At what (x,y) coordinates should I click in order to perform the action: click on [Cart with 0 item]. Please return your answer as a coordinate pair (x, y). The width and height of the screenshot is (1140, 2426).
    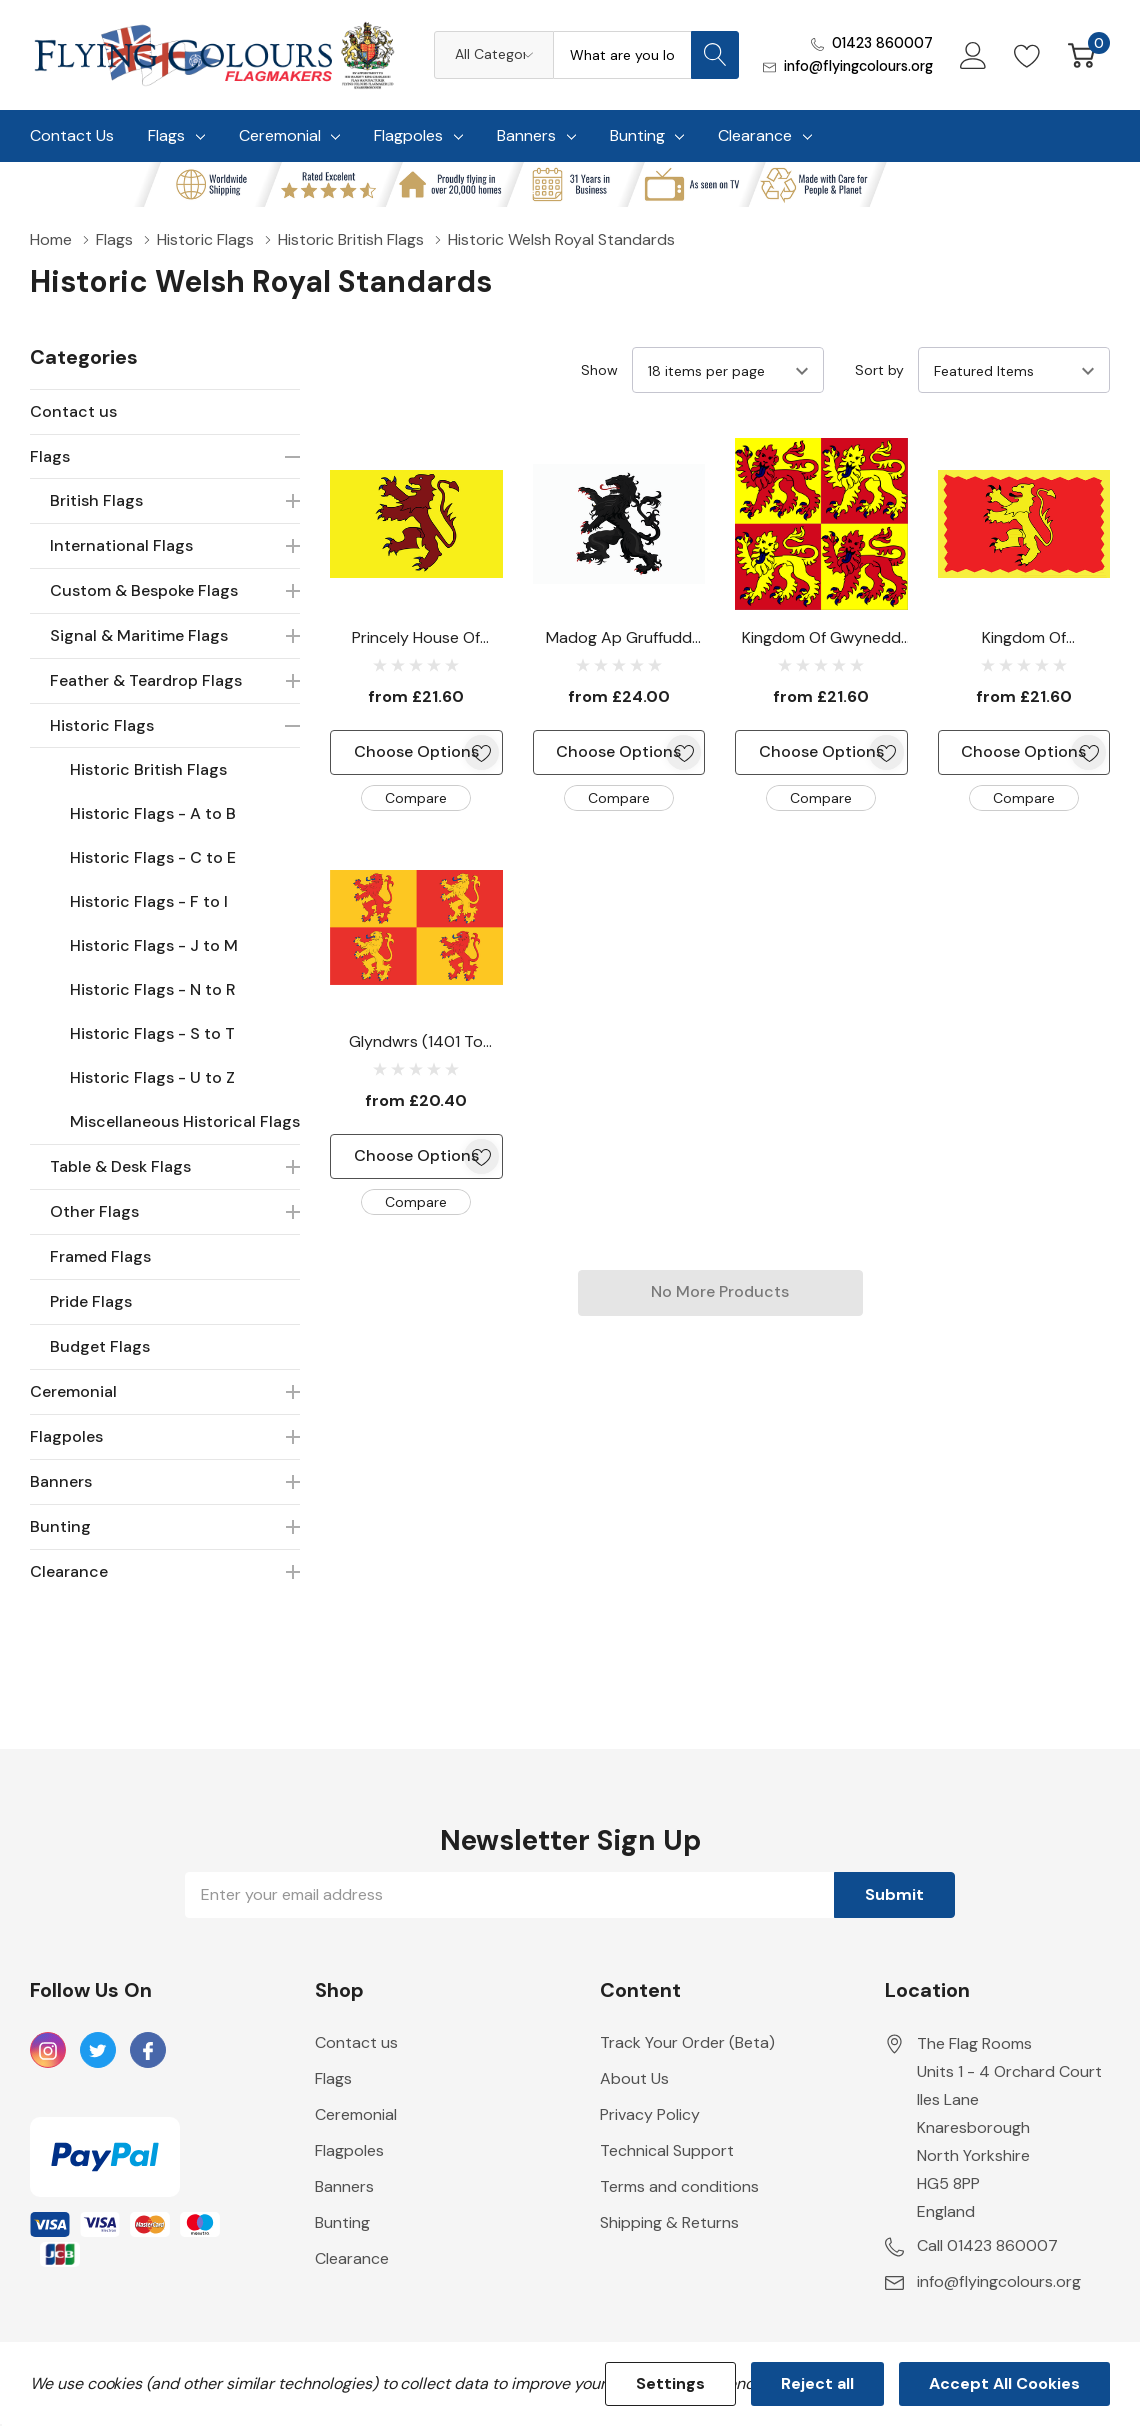
    Looking at the image, I should click on (1081, 55).